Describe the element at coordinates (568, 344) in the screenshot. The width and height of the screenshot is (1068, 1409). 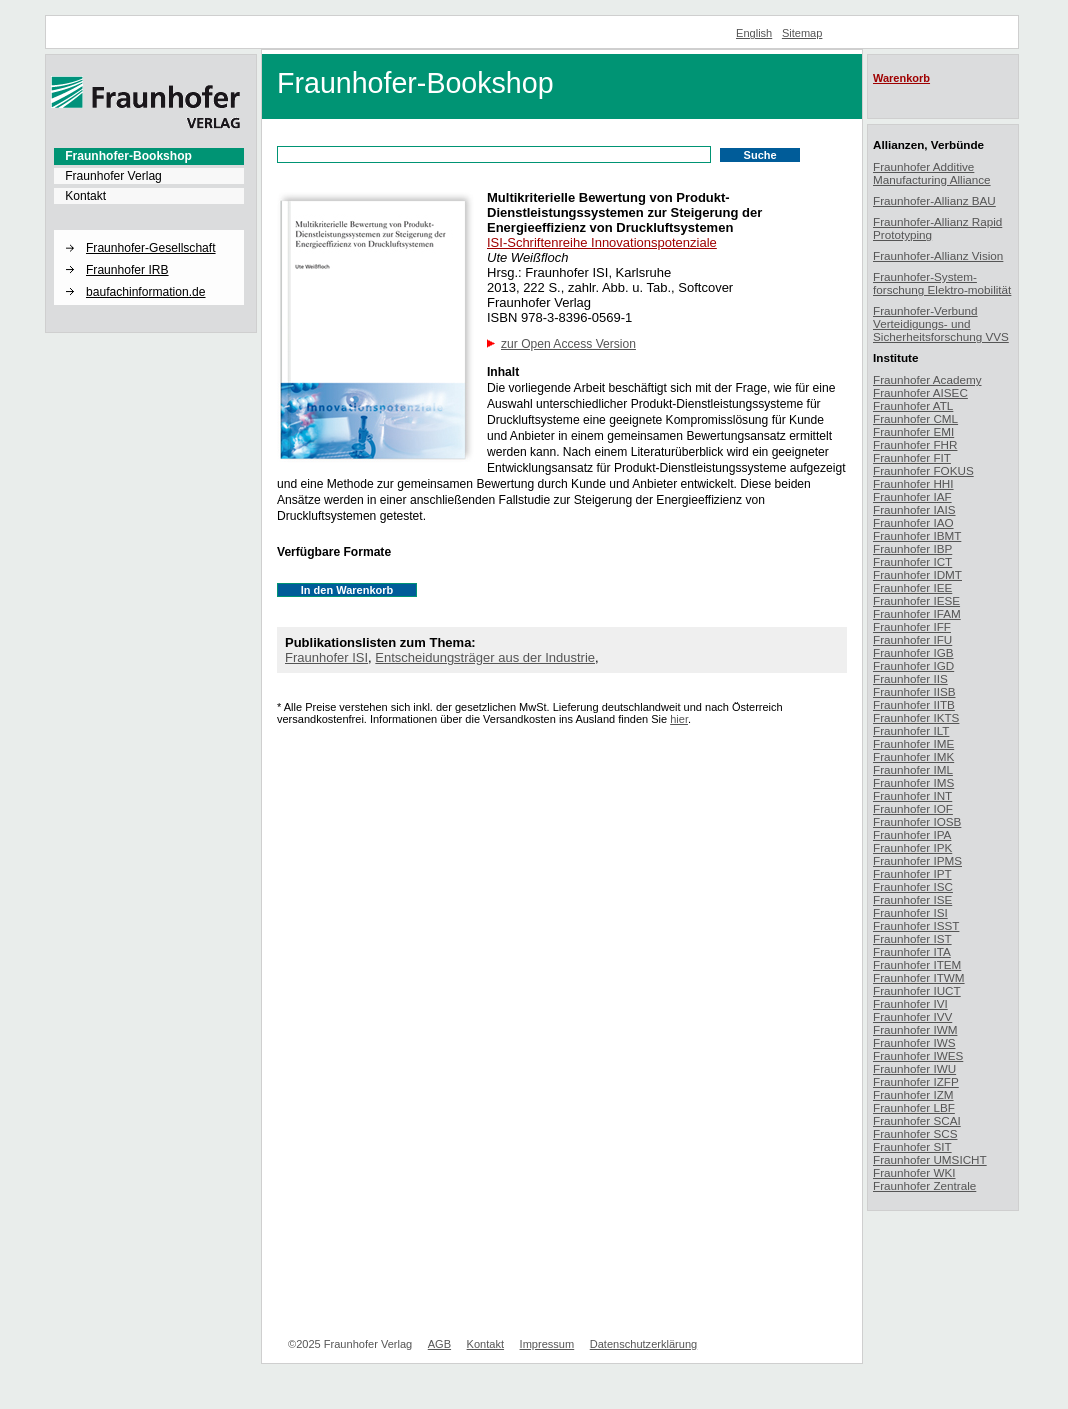
I see `zur Open Access Version` at that location.